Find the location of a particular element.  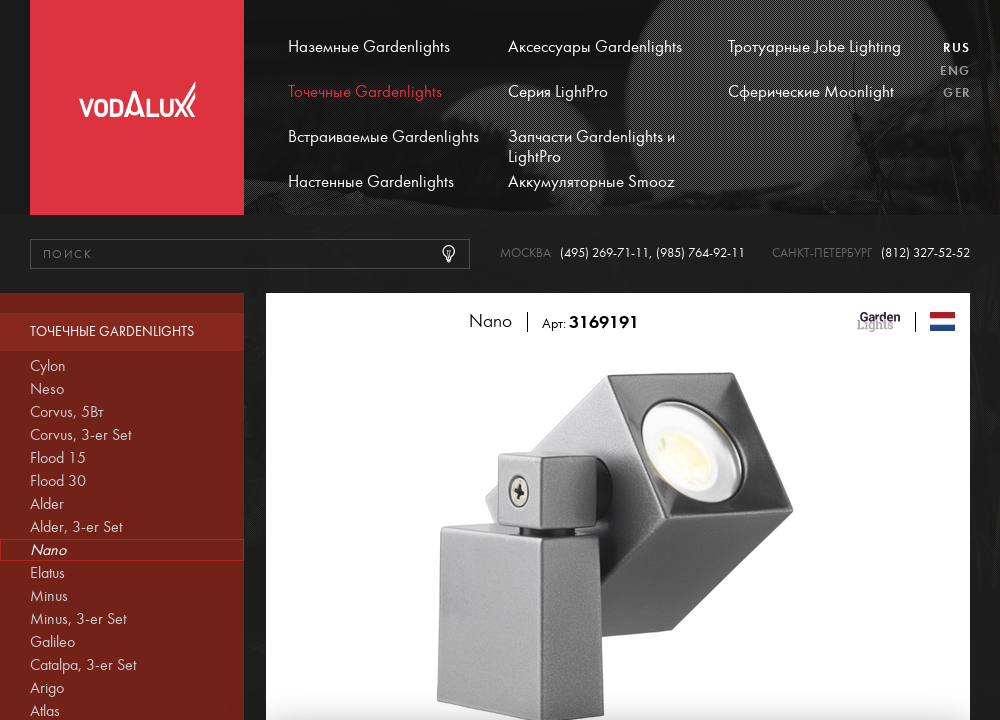

Arigo is located at coordinates (47, 688).